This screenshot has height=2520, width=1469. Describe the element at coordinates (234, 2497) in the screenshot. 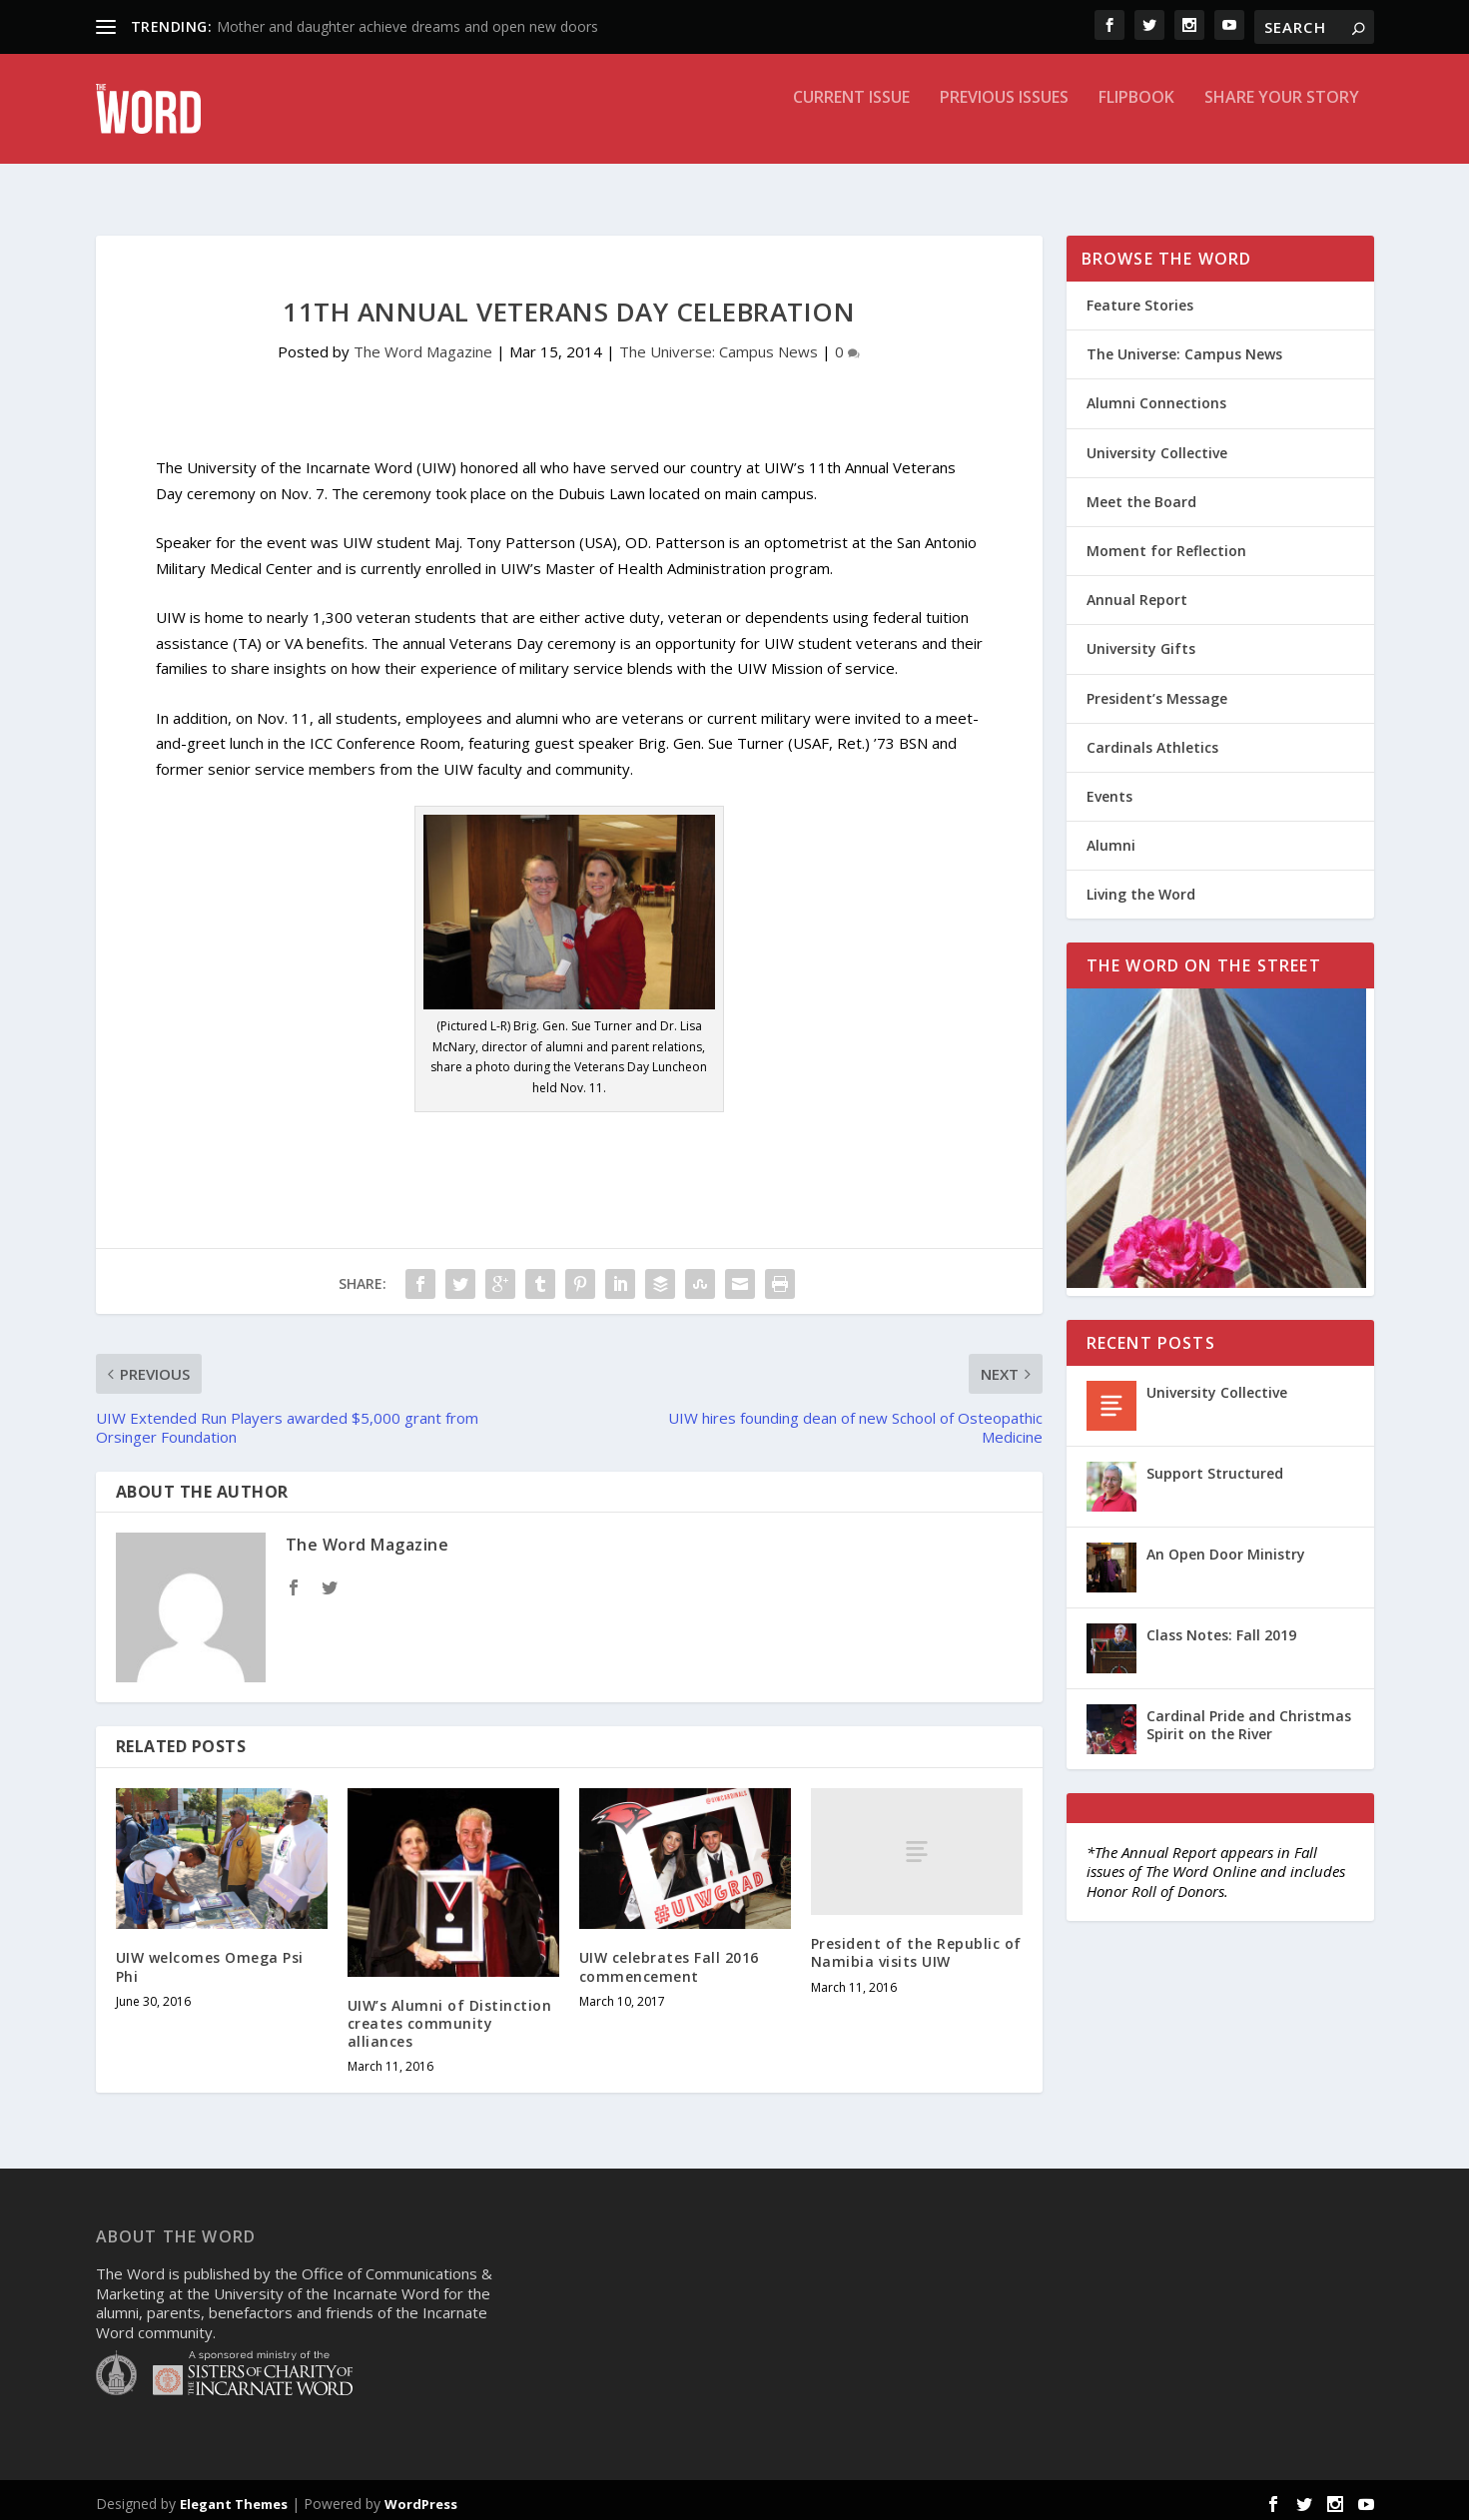

I see `Elegant Themes` at that location.